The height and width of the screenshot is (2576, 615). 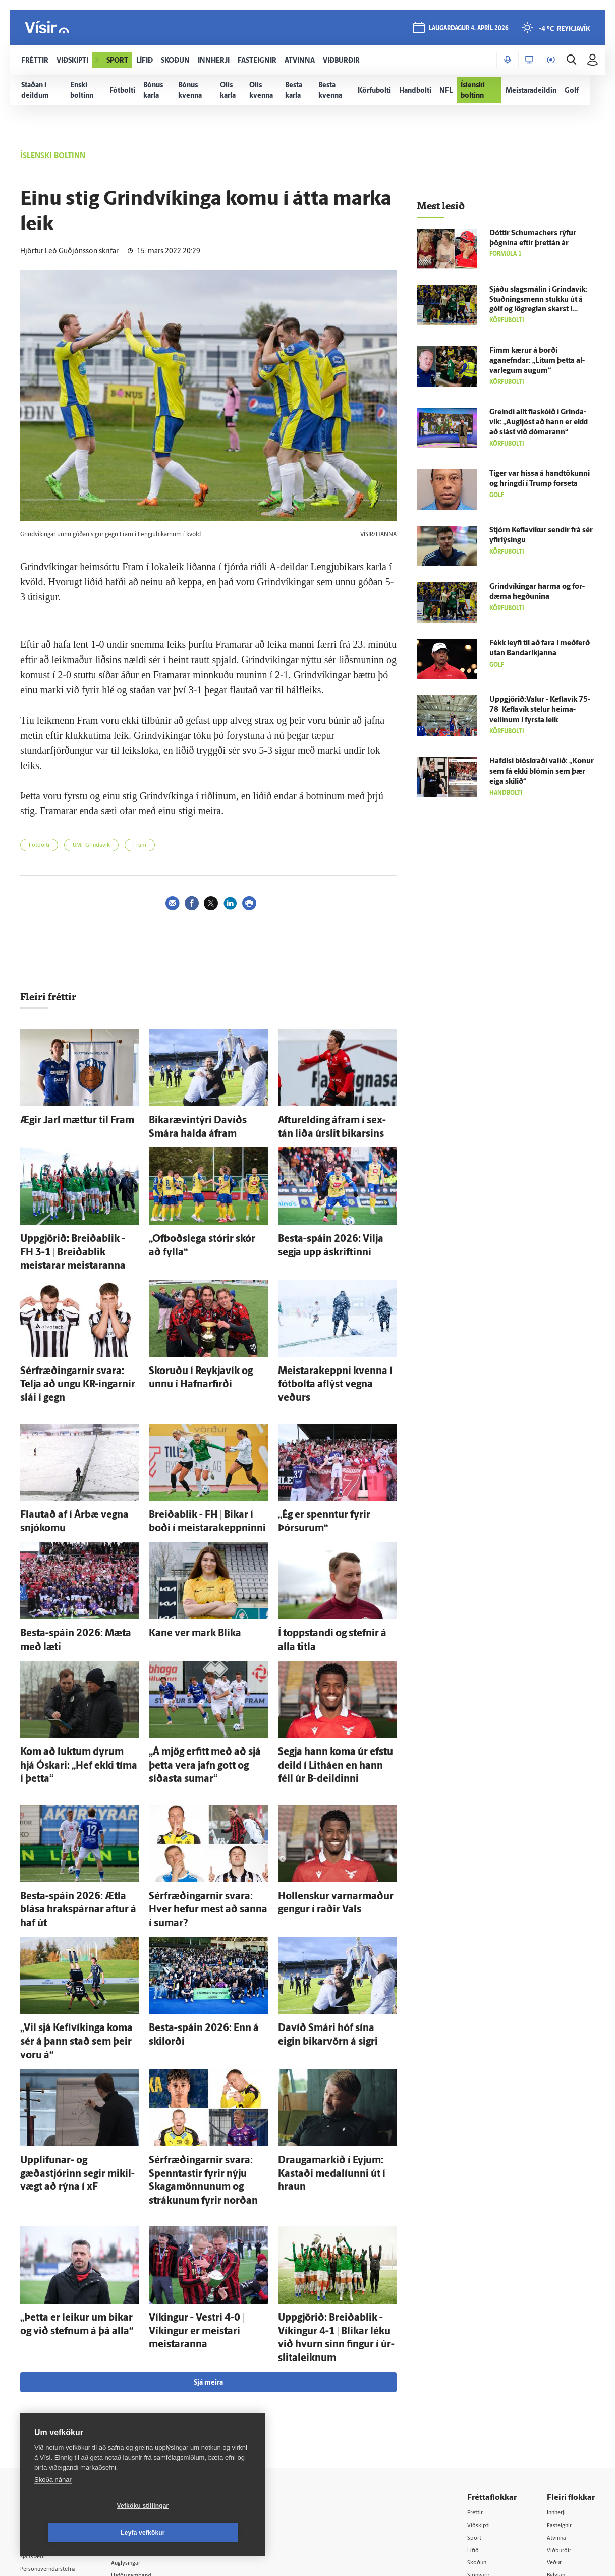 What do you see at coordinates (337, 2172) in the screenshot?
I see `Upp­gjörið: Breiða­blik - Víkingur 4-1 | Blikar léku við hvurn sinn fingur í úr­slita­leiknum` at bounding box center [337, 2172].